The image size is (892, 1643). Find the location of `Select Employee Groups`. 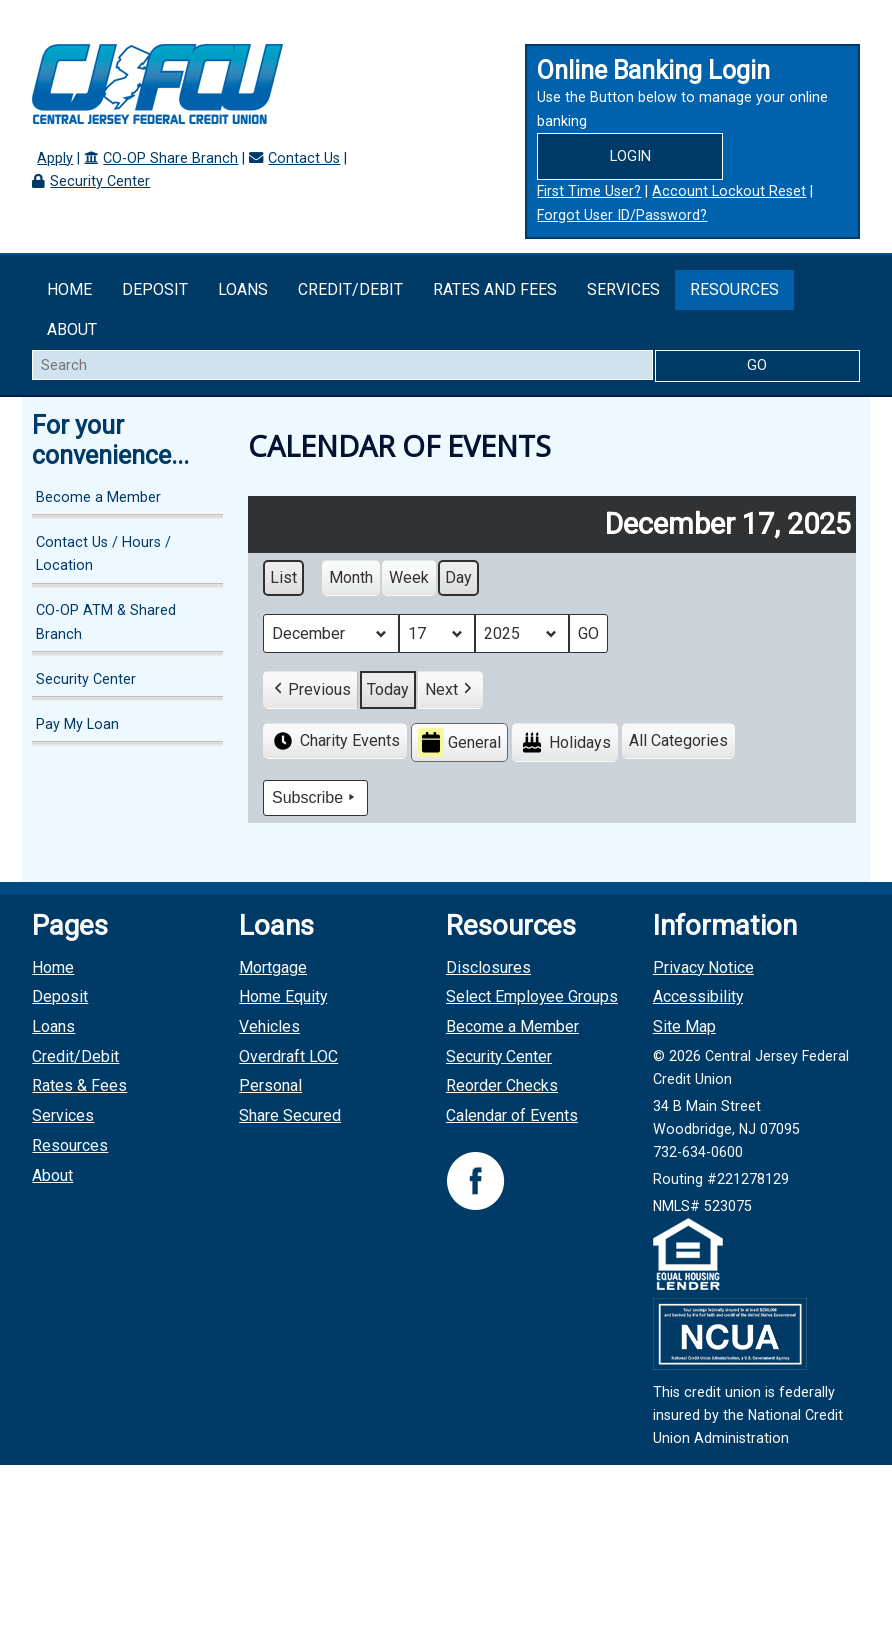

Select Employee Groups is located at coordinates (532, 996).